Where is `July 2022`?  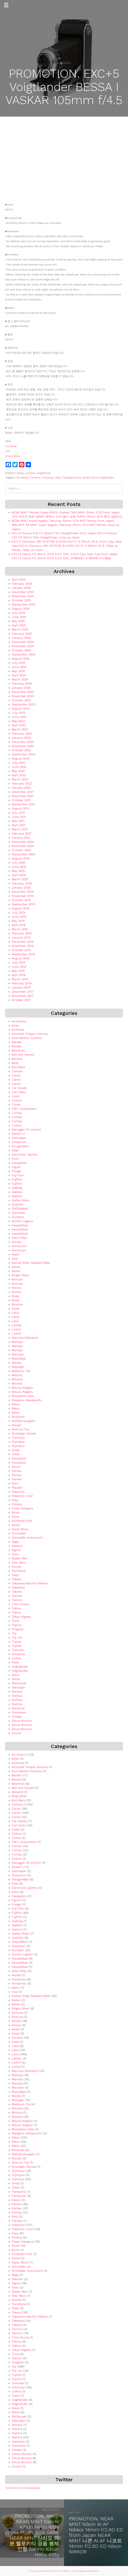 July 2022 is located at coordinates (18, 762).